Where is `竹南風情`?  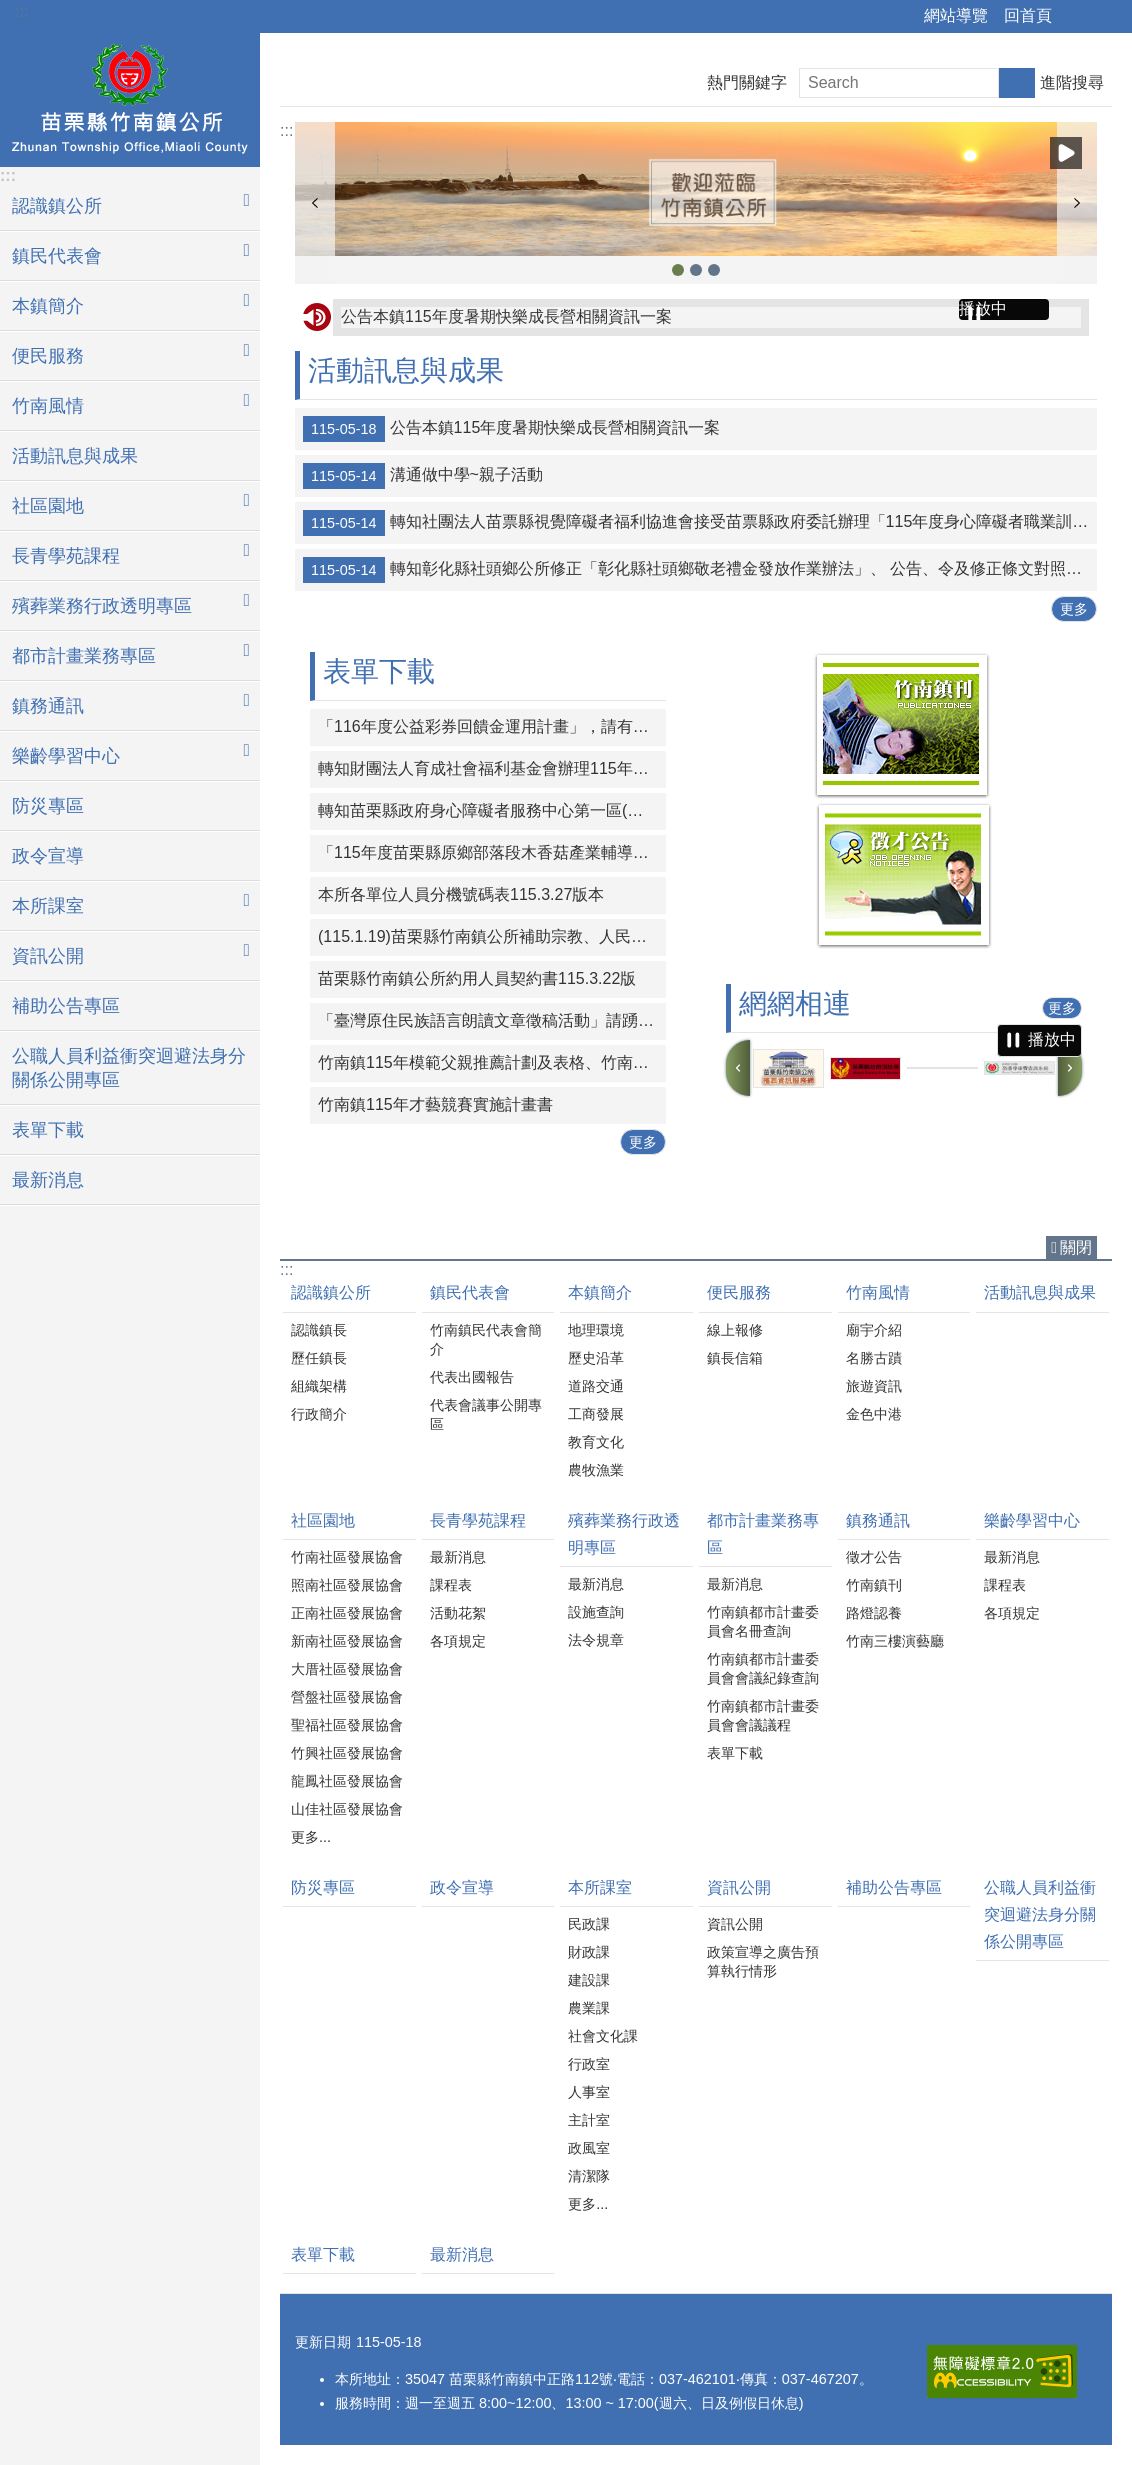 竹南風情 is located at coordinates (878, 1292).